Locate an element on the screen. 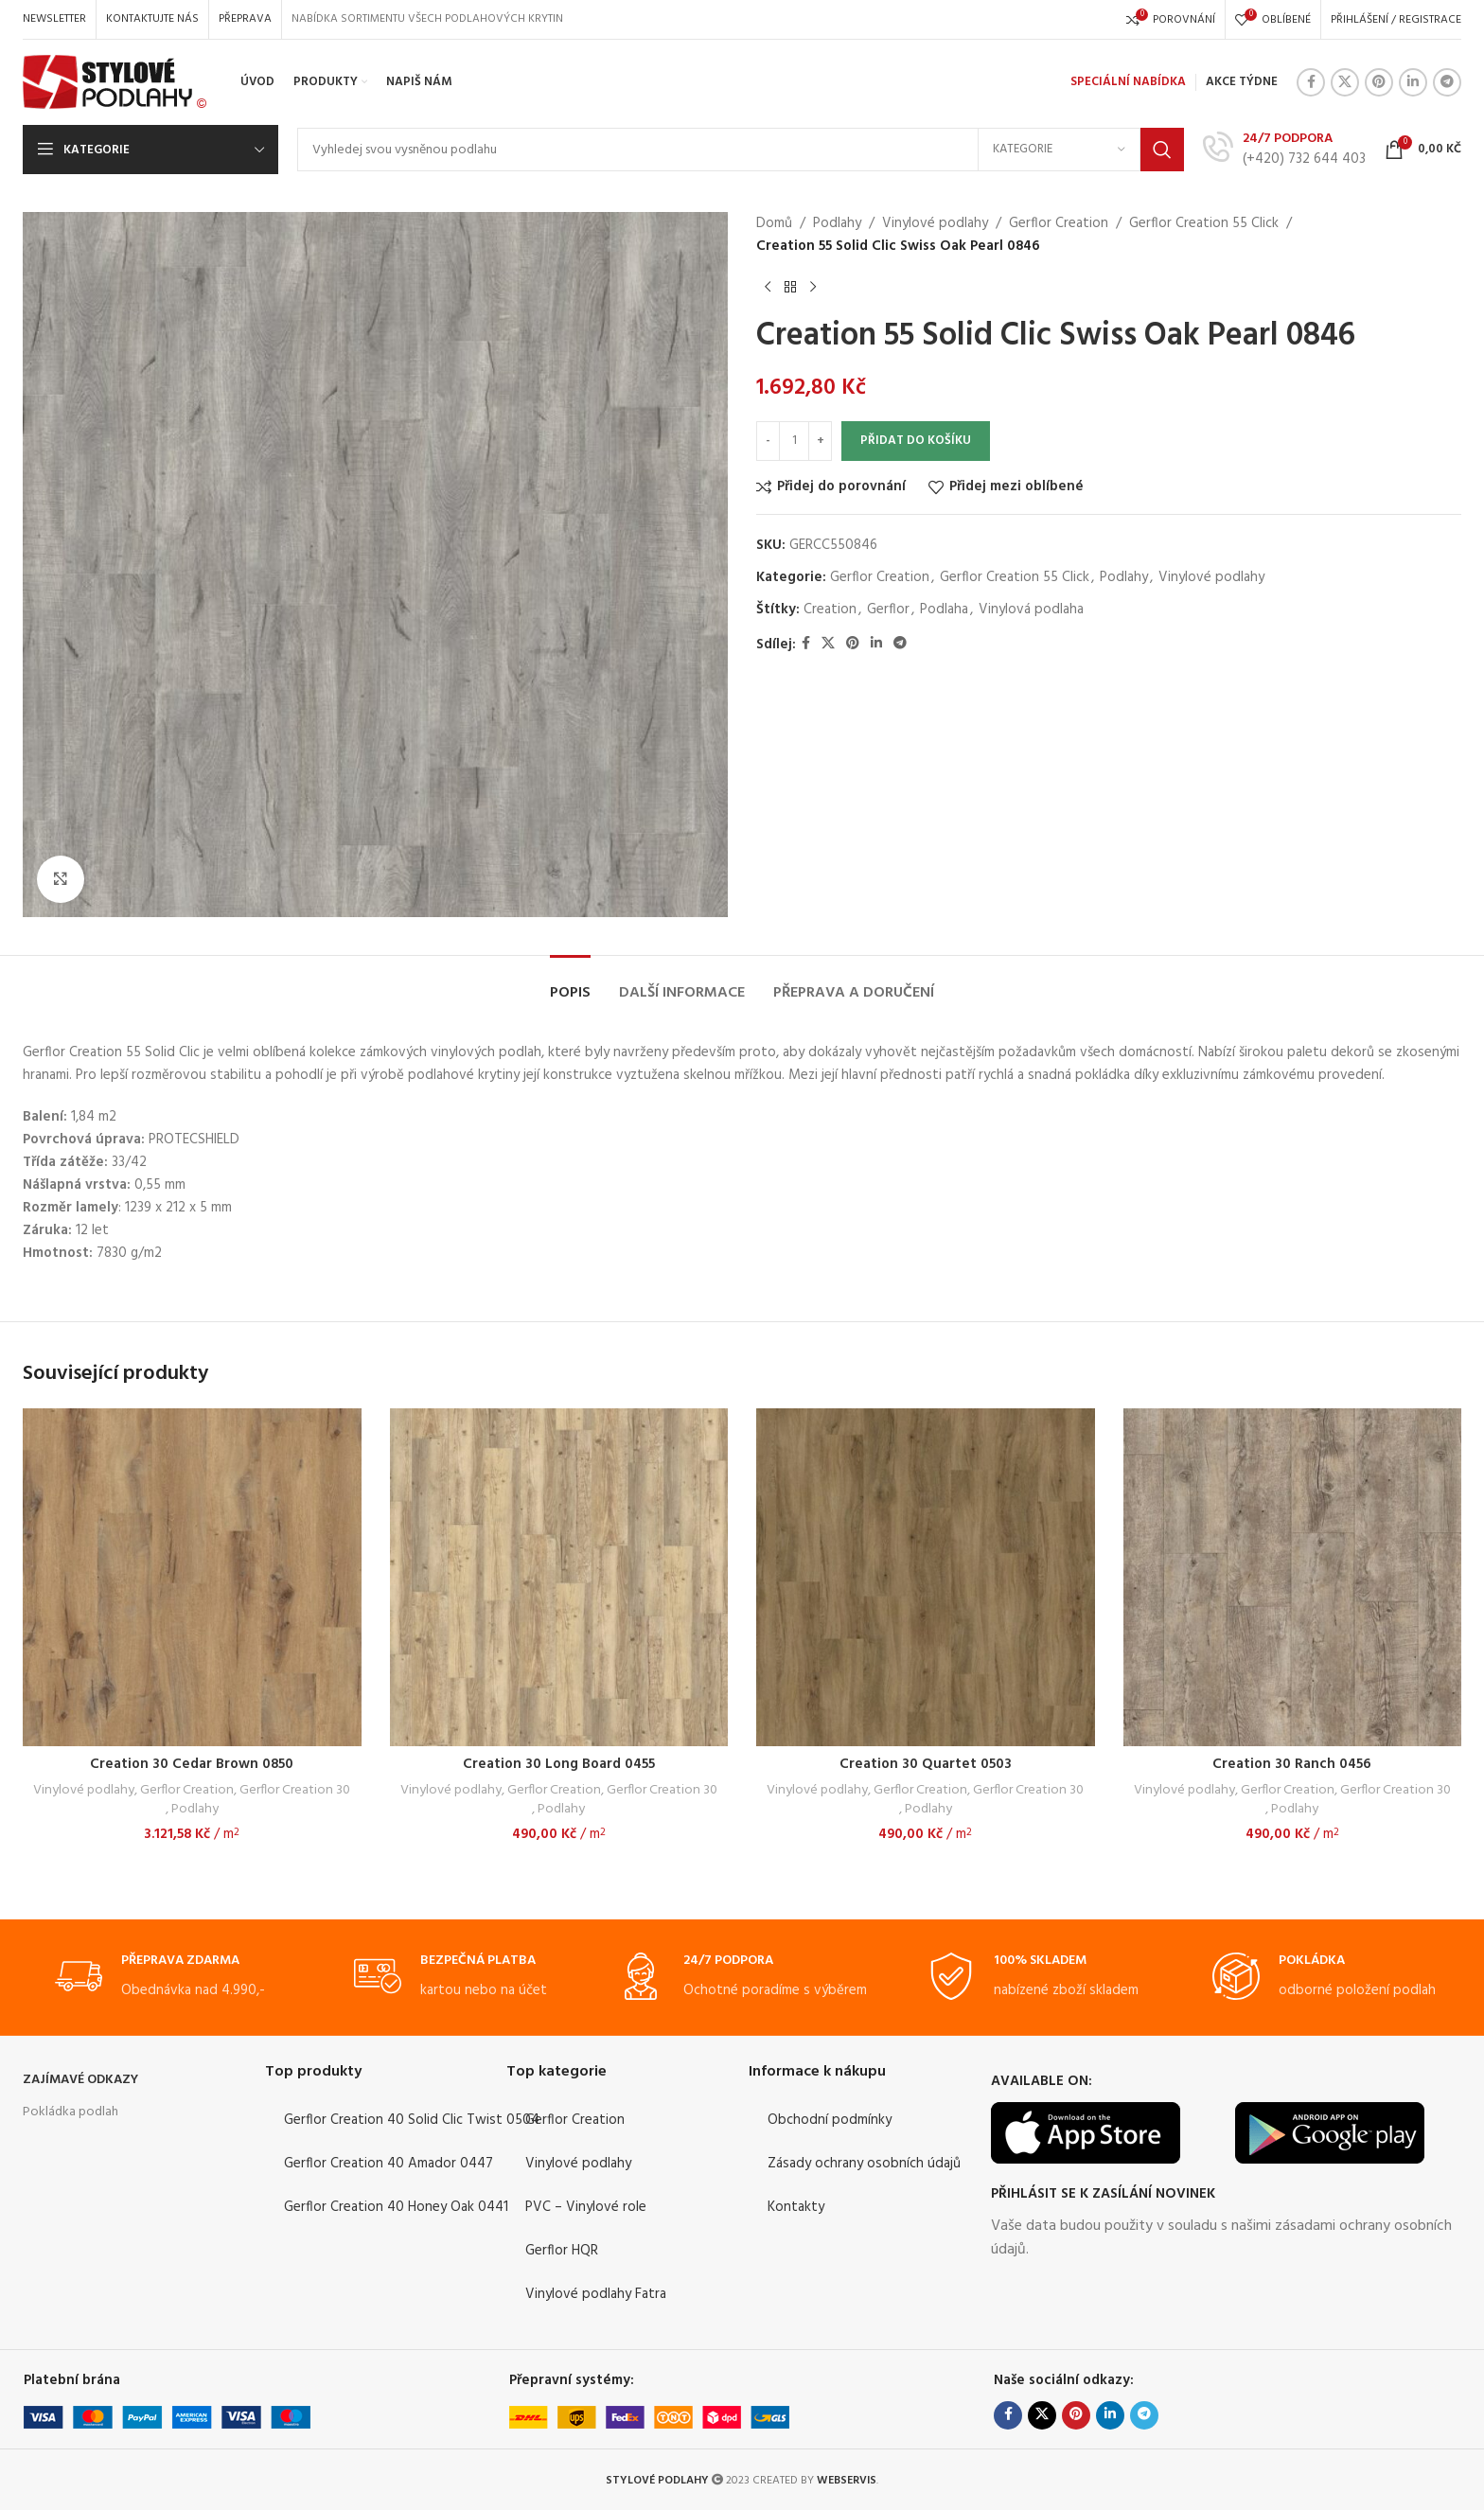  Obchodní podmínky is located at coordinates (830, 2120).